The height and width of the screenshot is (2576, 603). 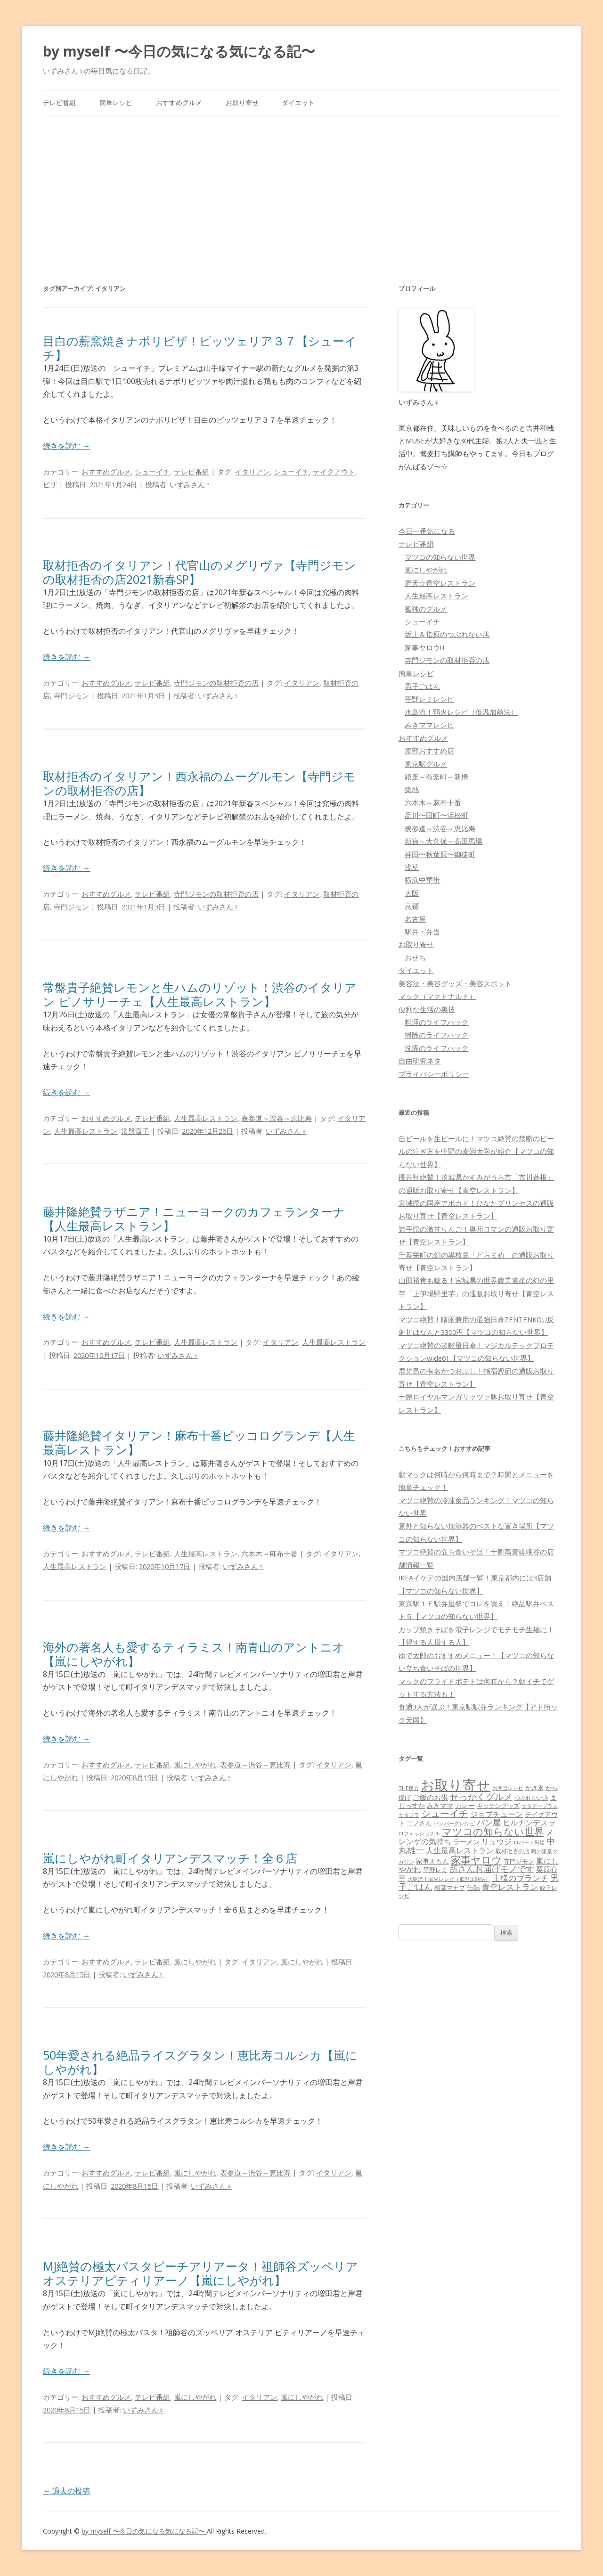 What do you see at coordinates (419, 1823) in the screenshot?
I see `ニノさん [ニノさん (68個の項目)]` at bounding box center [419, 1823].